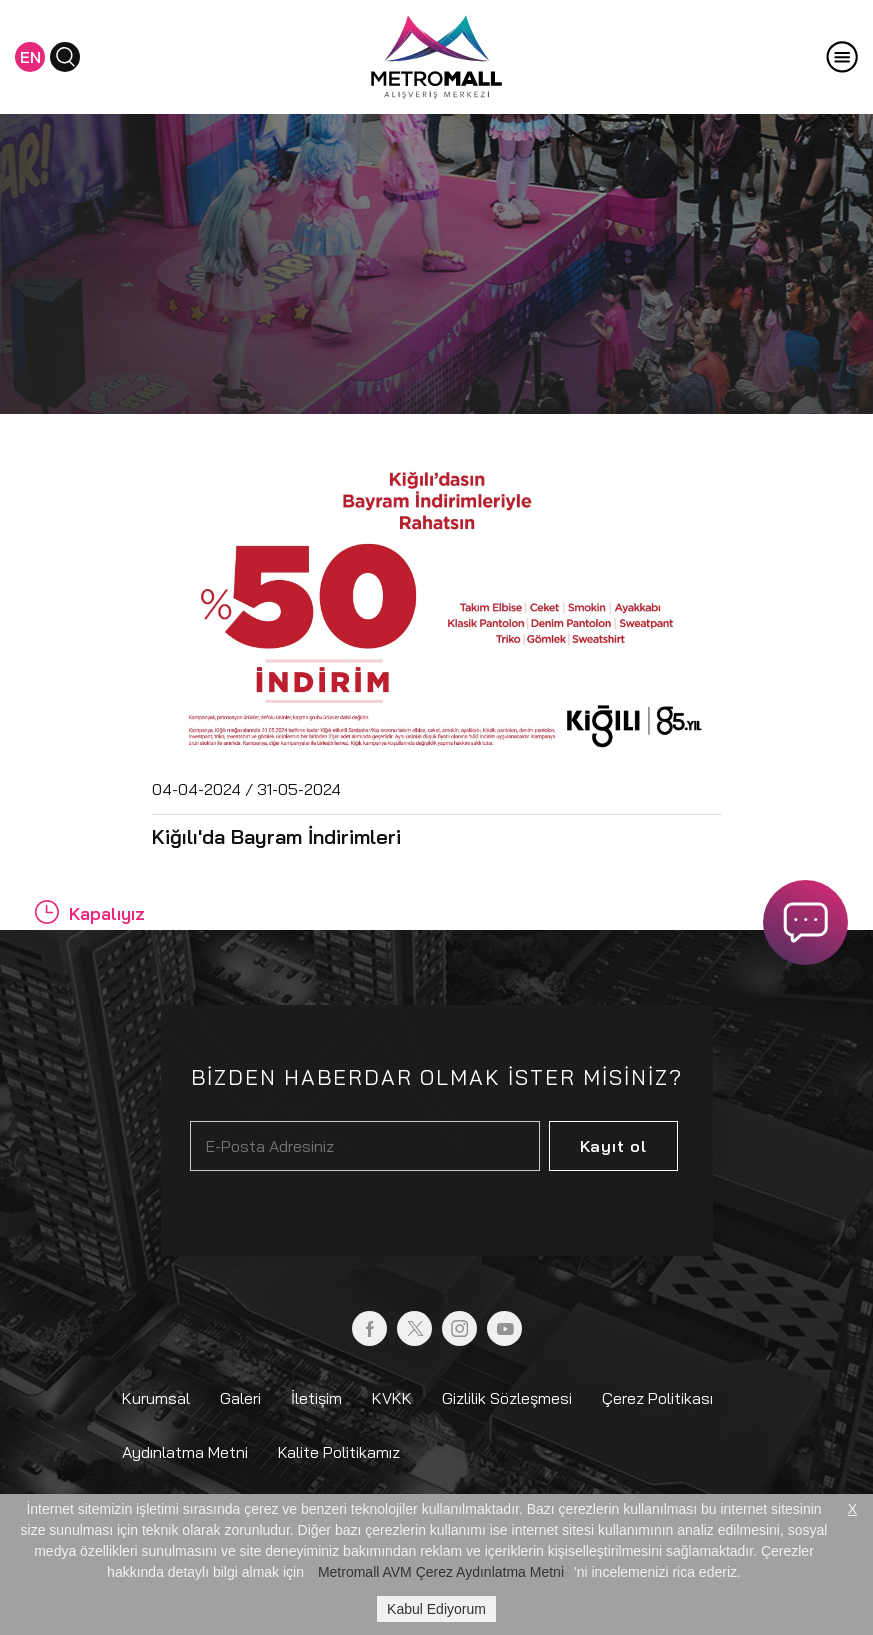 The height and width of the screenshot is (1635, 873). What do you see at coordinates (339, 1452) in the screenshot?
I see `Kalite Politikamız` at bounding box center [339, 1452].